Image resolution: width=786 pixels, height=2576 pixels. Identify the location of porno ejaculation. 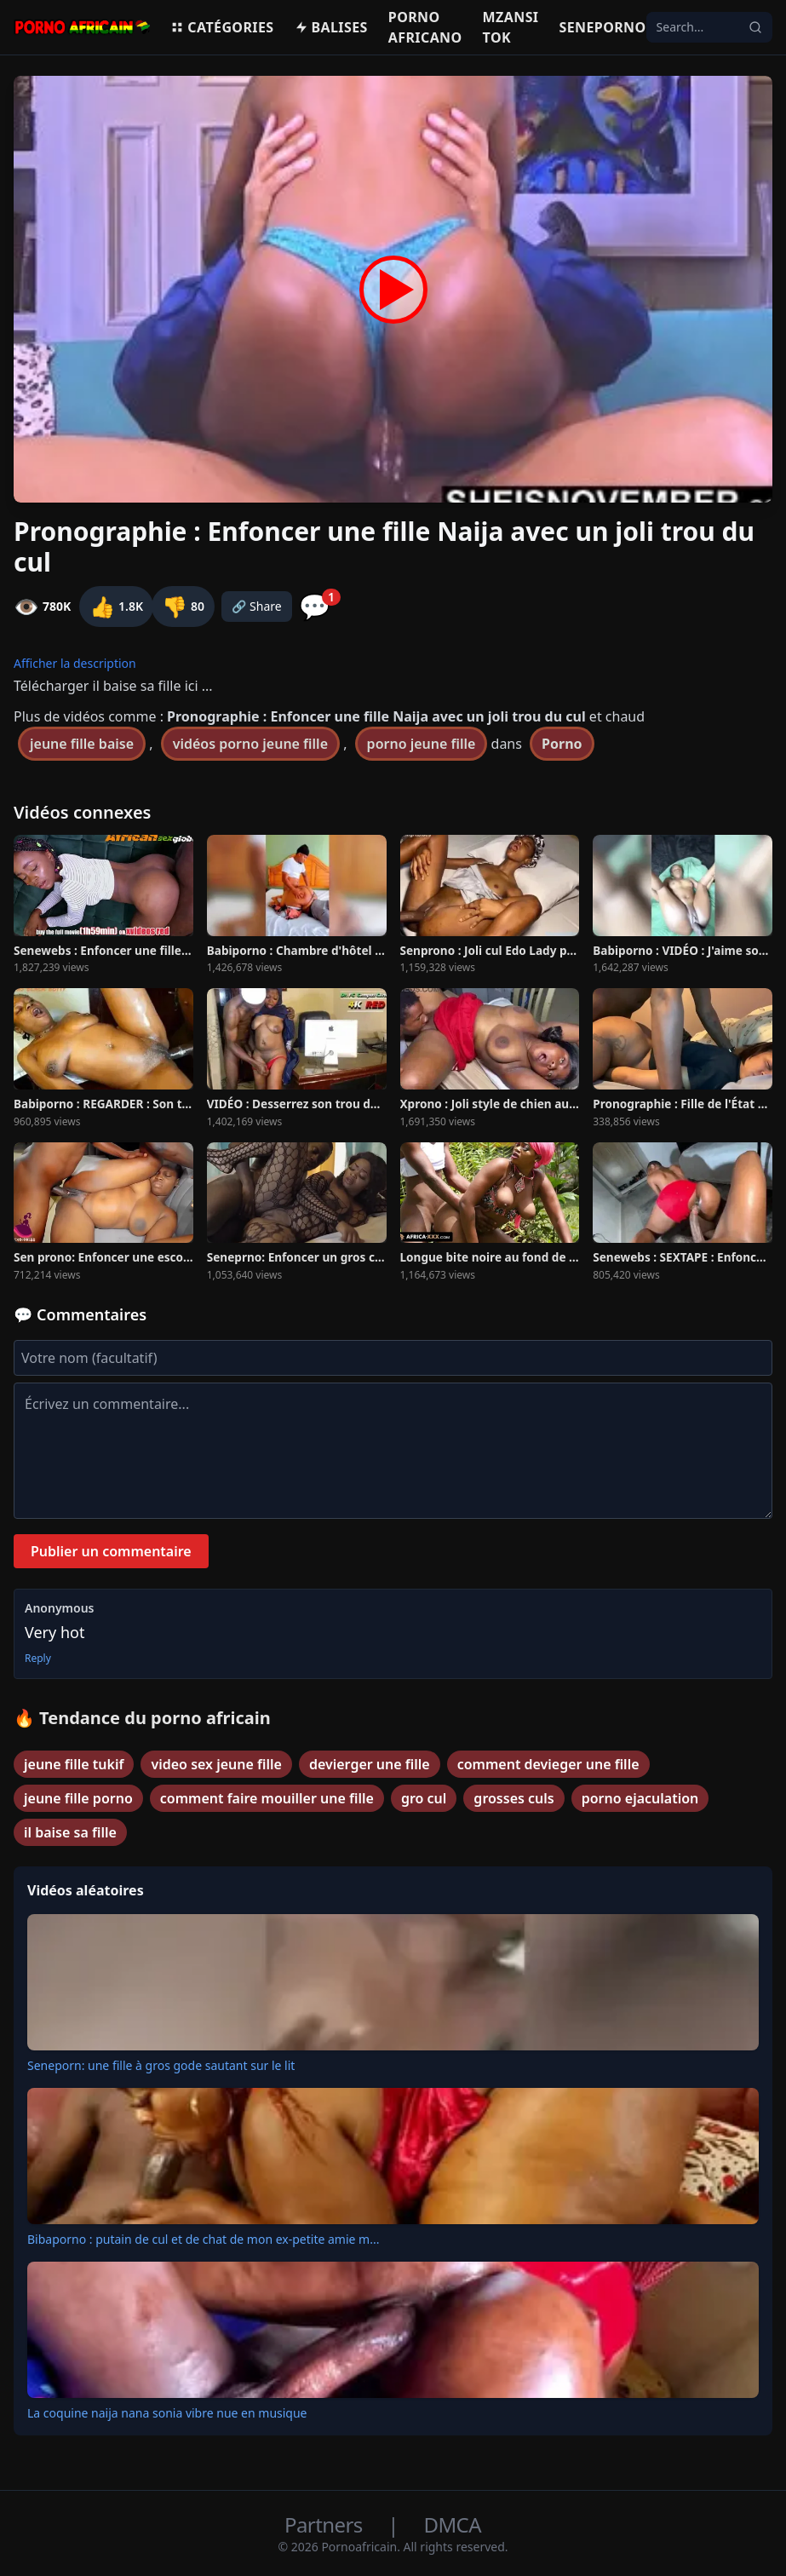
(640, 1798).